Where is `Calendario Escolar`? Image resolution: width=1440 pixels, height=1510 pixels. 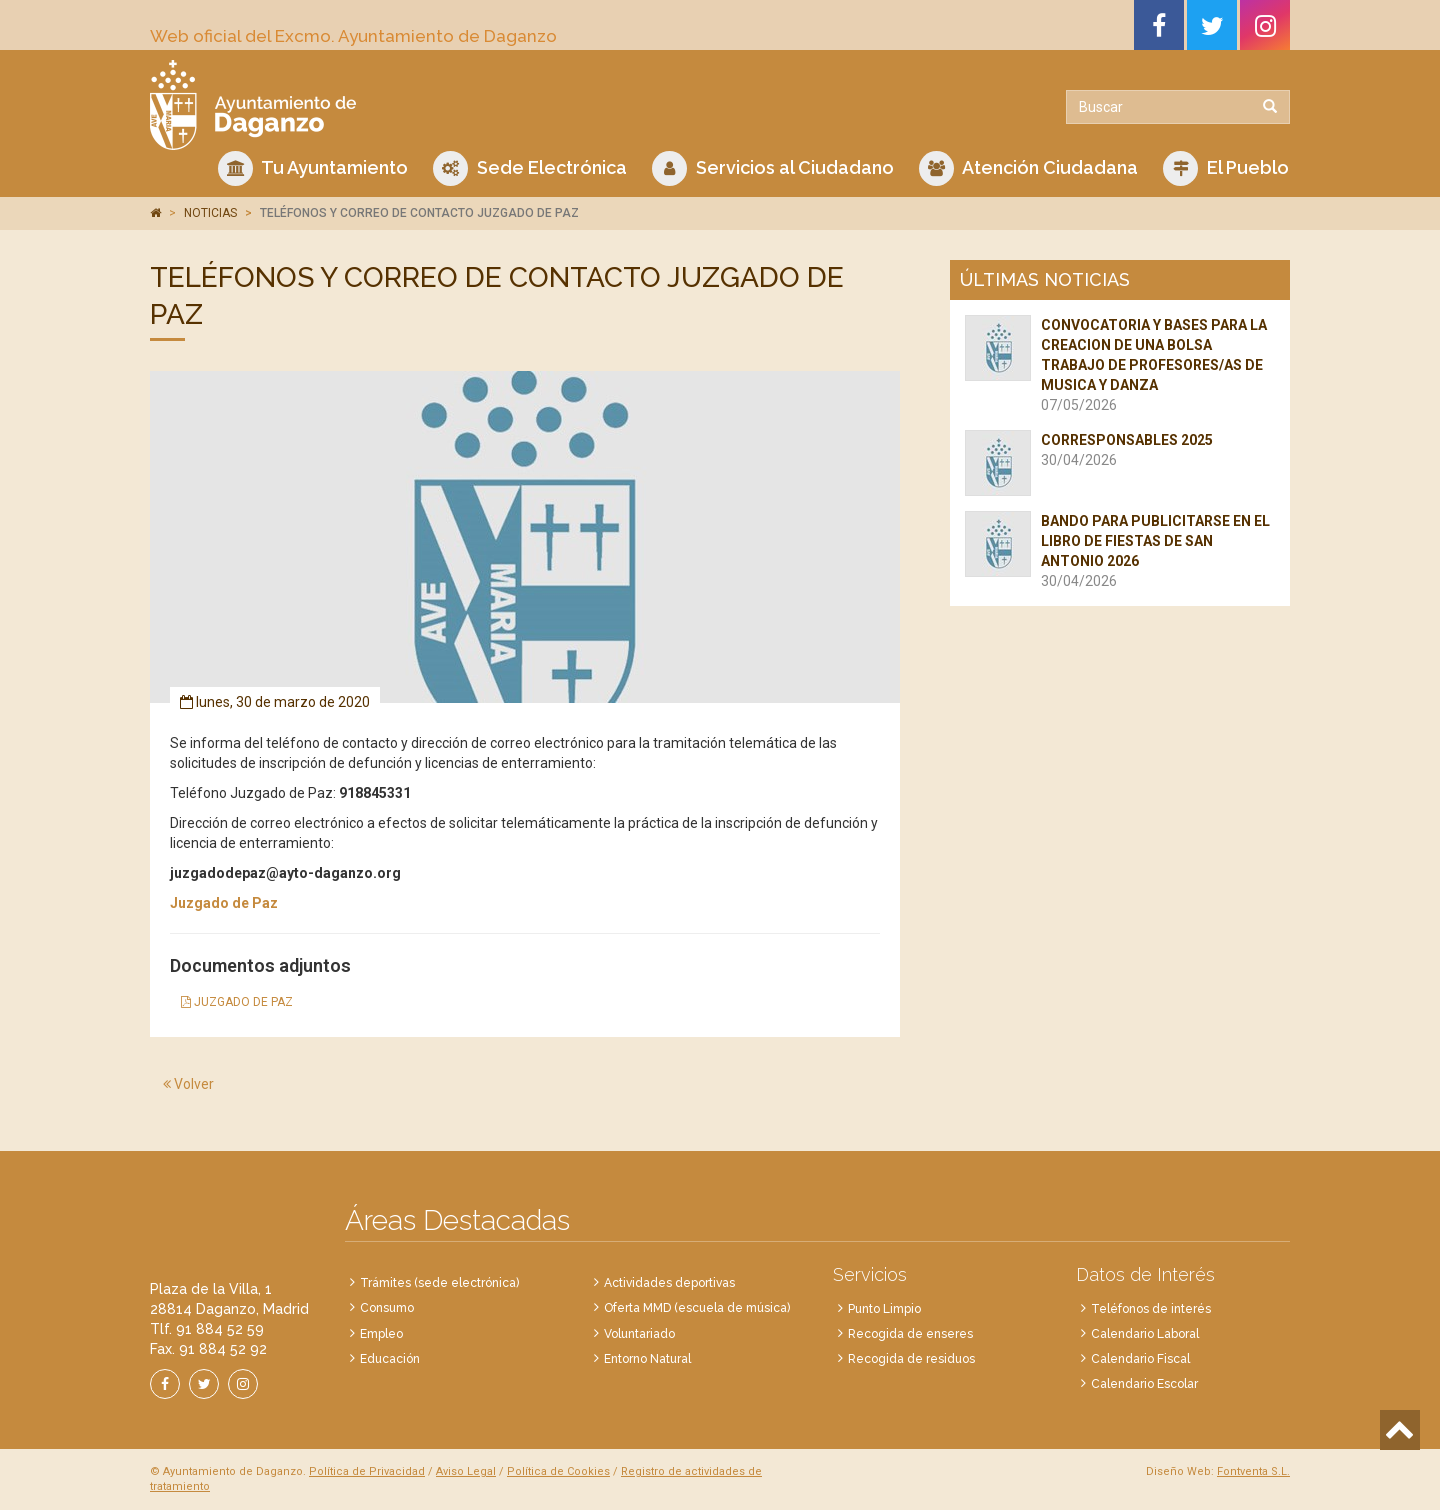
Calendario Escolar is located at coordinates (1144, 1384).